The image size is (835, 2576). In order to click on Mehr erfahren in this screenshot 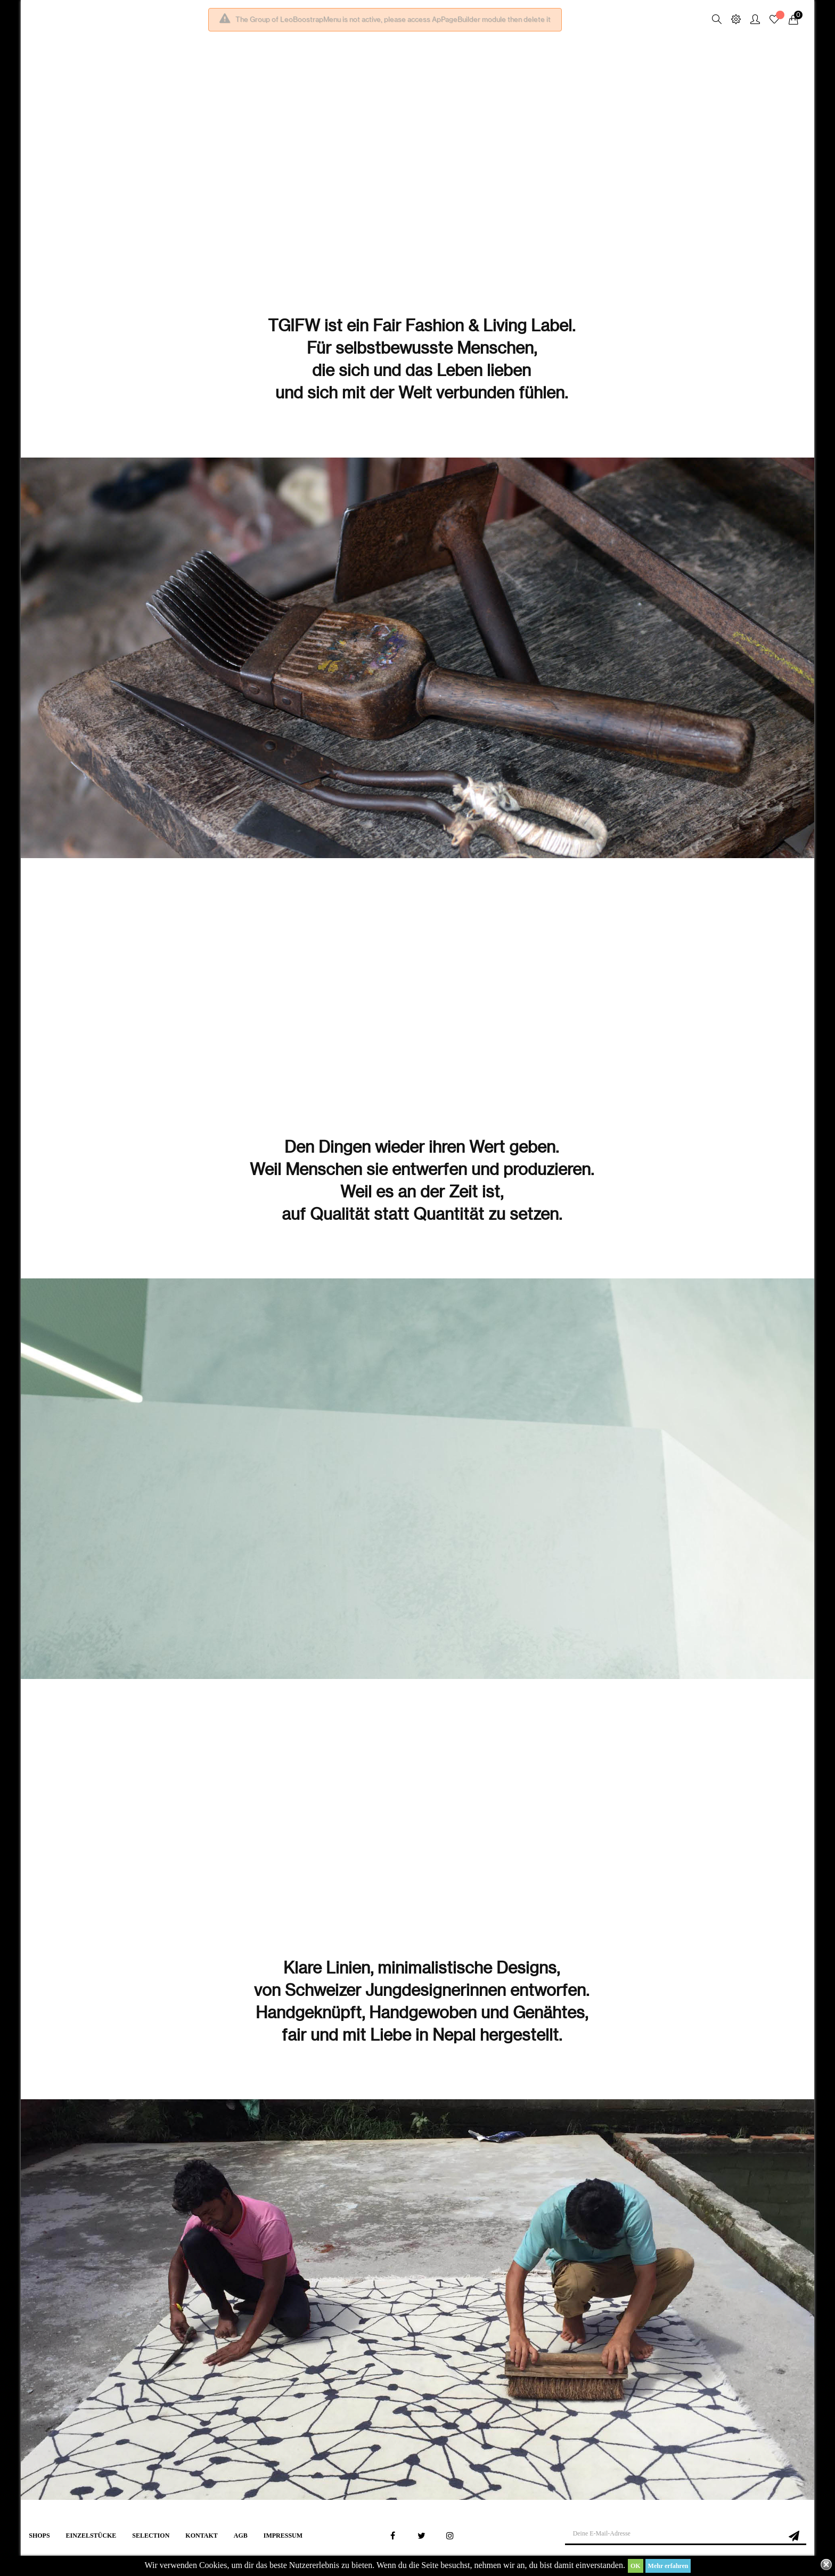, I will do `click(668, 2566)`.